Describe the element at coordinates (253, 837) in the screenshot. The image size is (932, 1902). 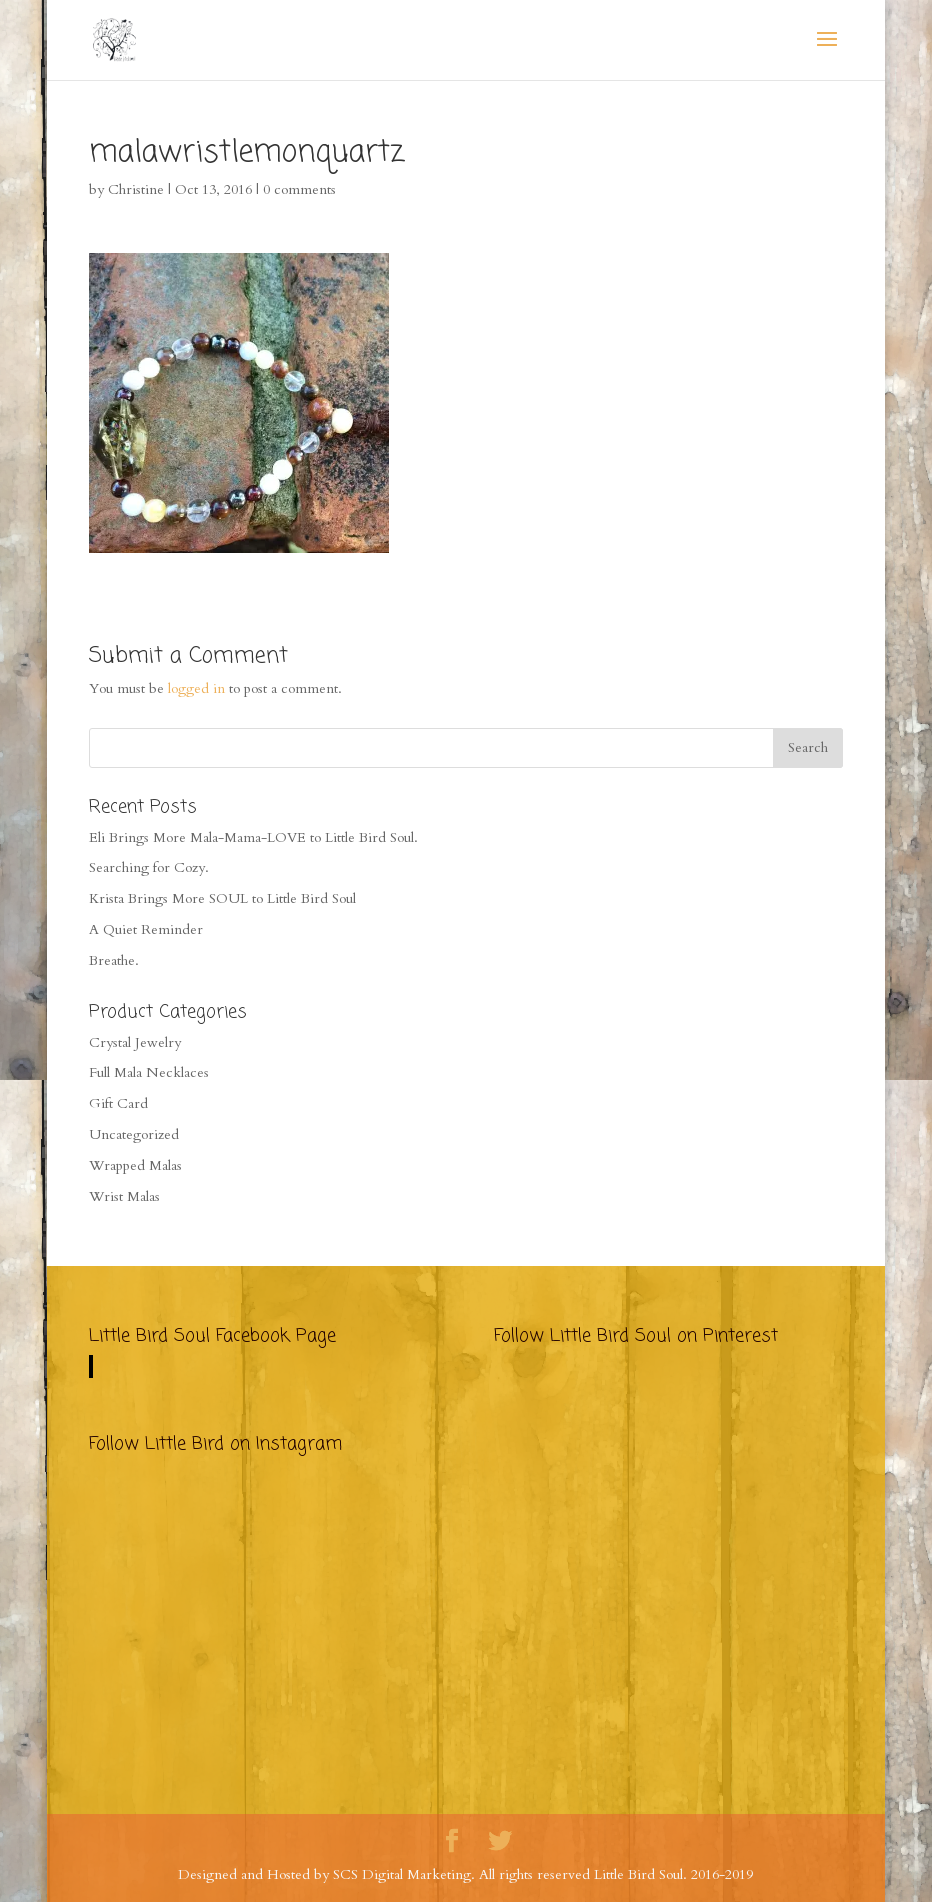
I see `Eli Brings More Mala-Mama-LOVE to Little Bird Soul.` at that location.